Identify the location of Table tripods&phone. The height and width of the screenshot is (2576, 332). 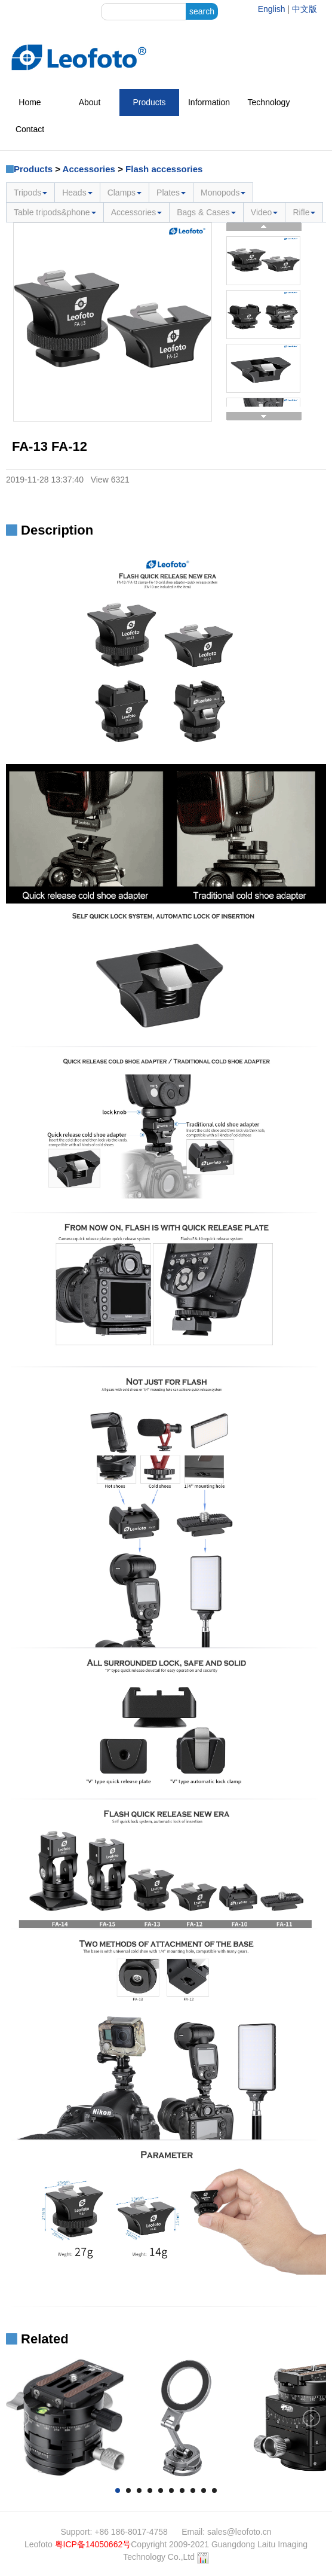
(55, 212).